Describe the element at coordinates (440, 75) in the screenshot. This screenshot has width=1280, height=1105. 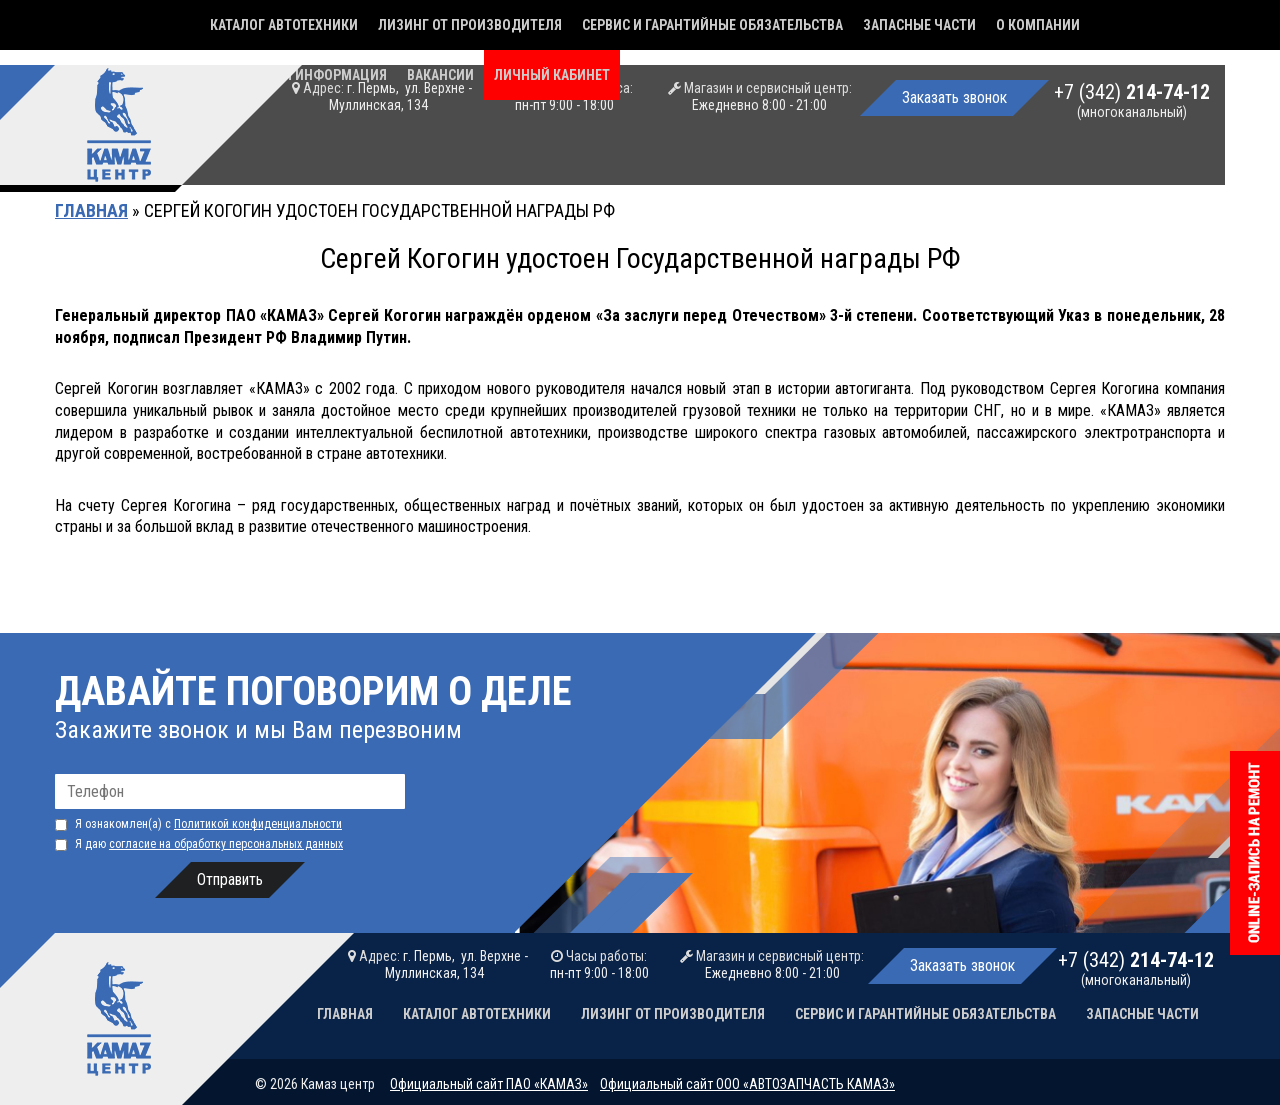
I see `Вакансии` at that location.